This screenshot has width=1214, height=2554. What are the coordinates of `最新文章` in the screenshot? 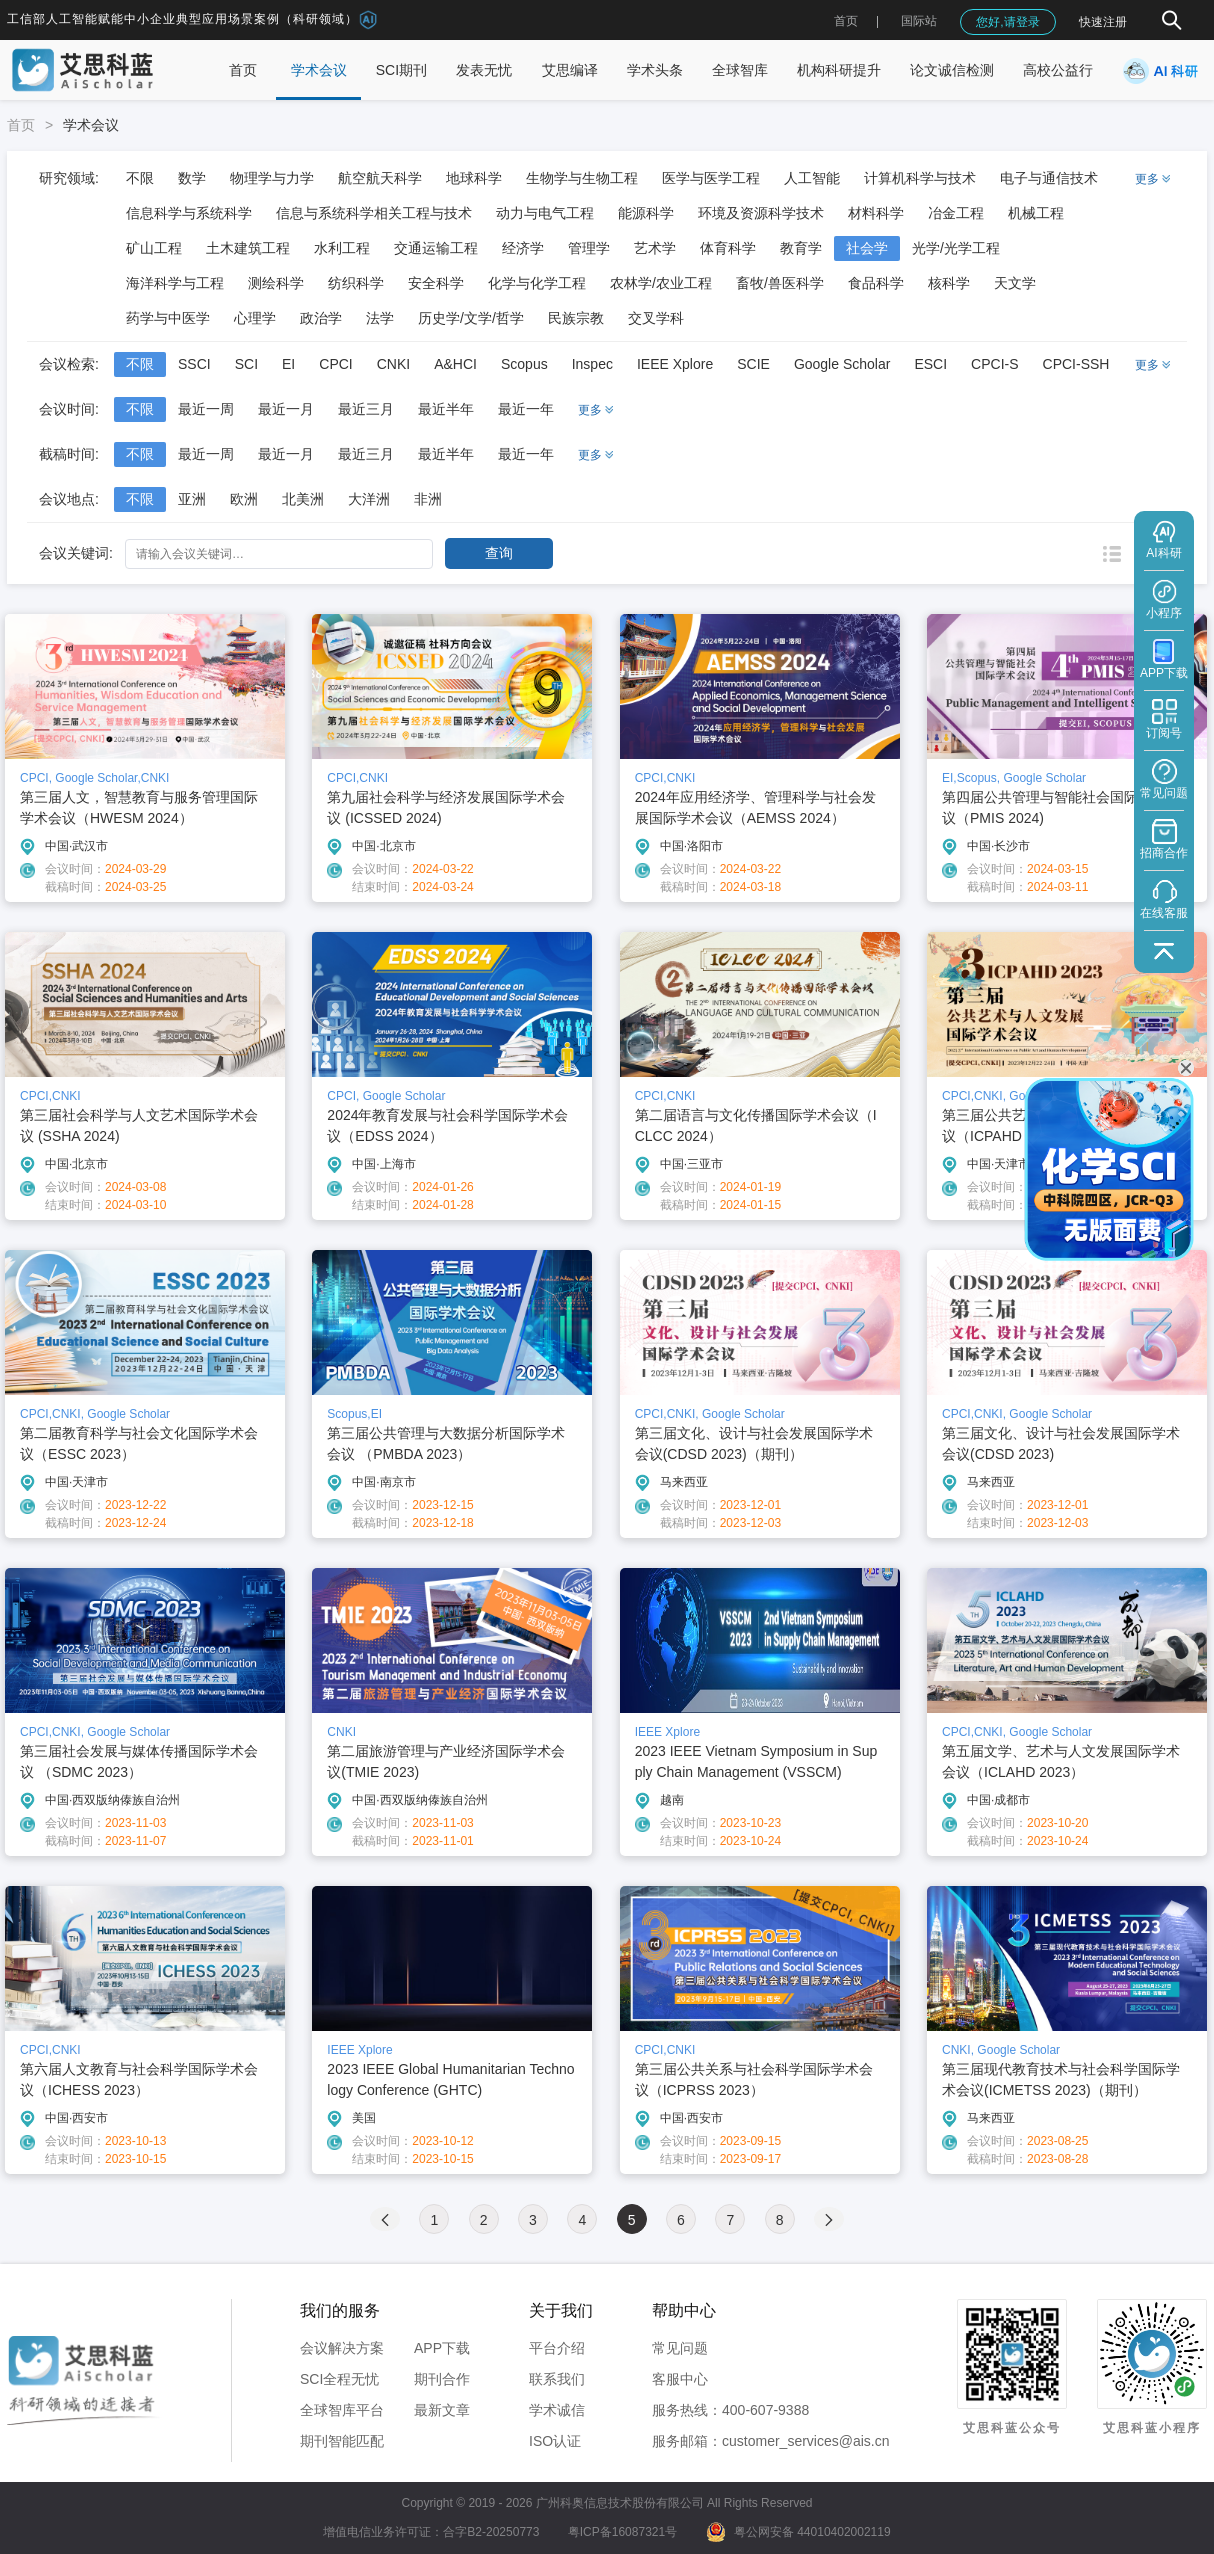 It's located at (442, 2410).